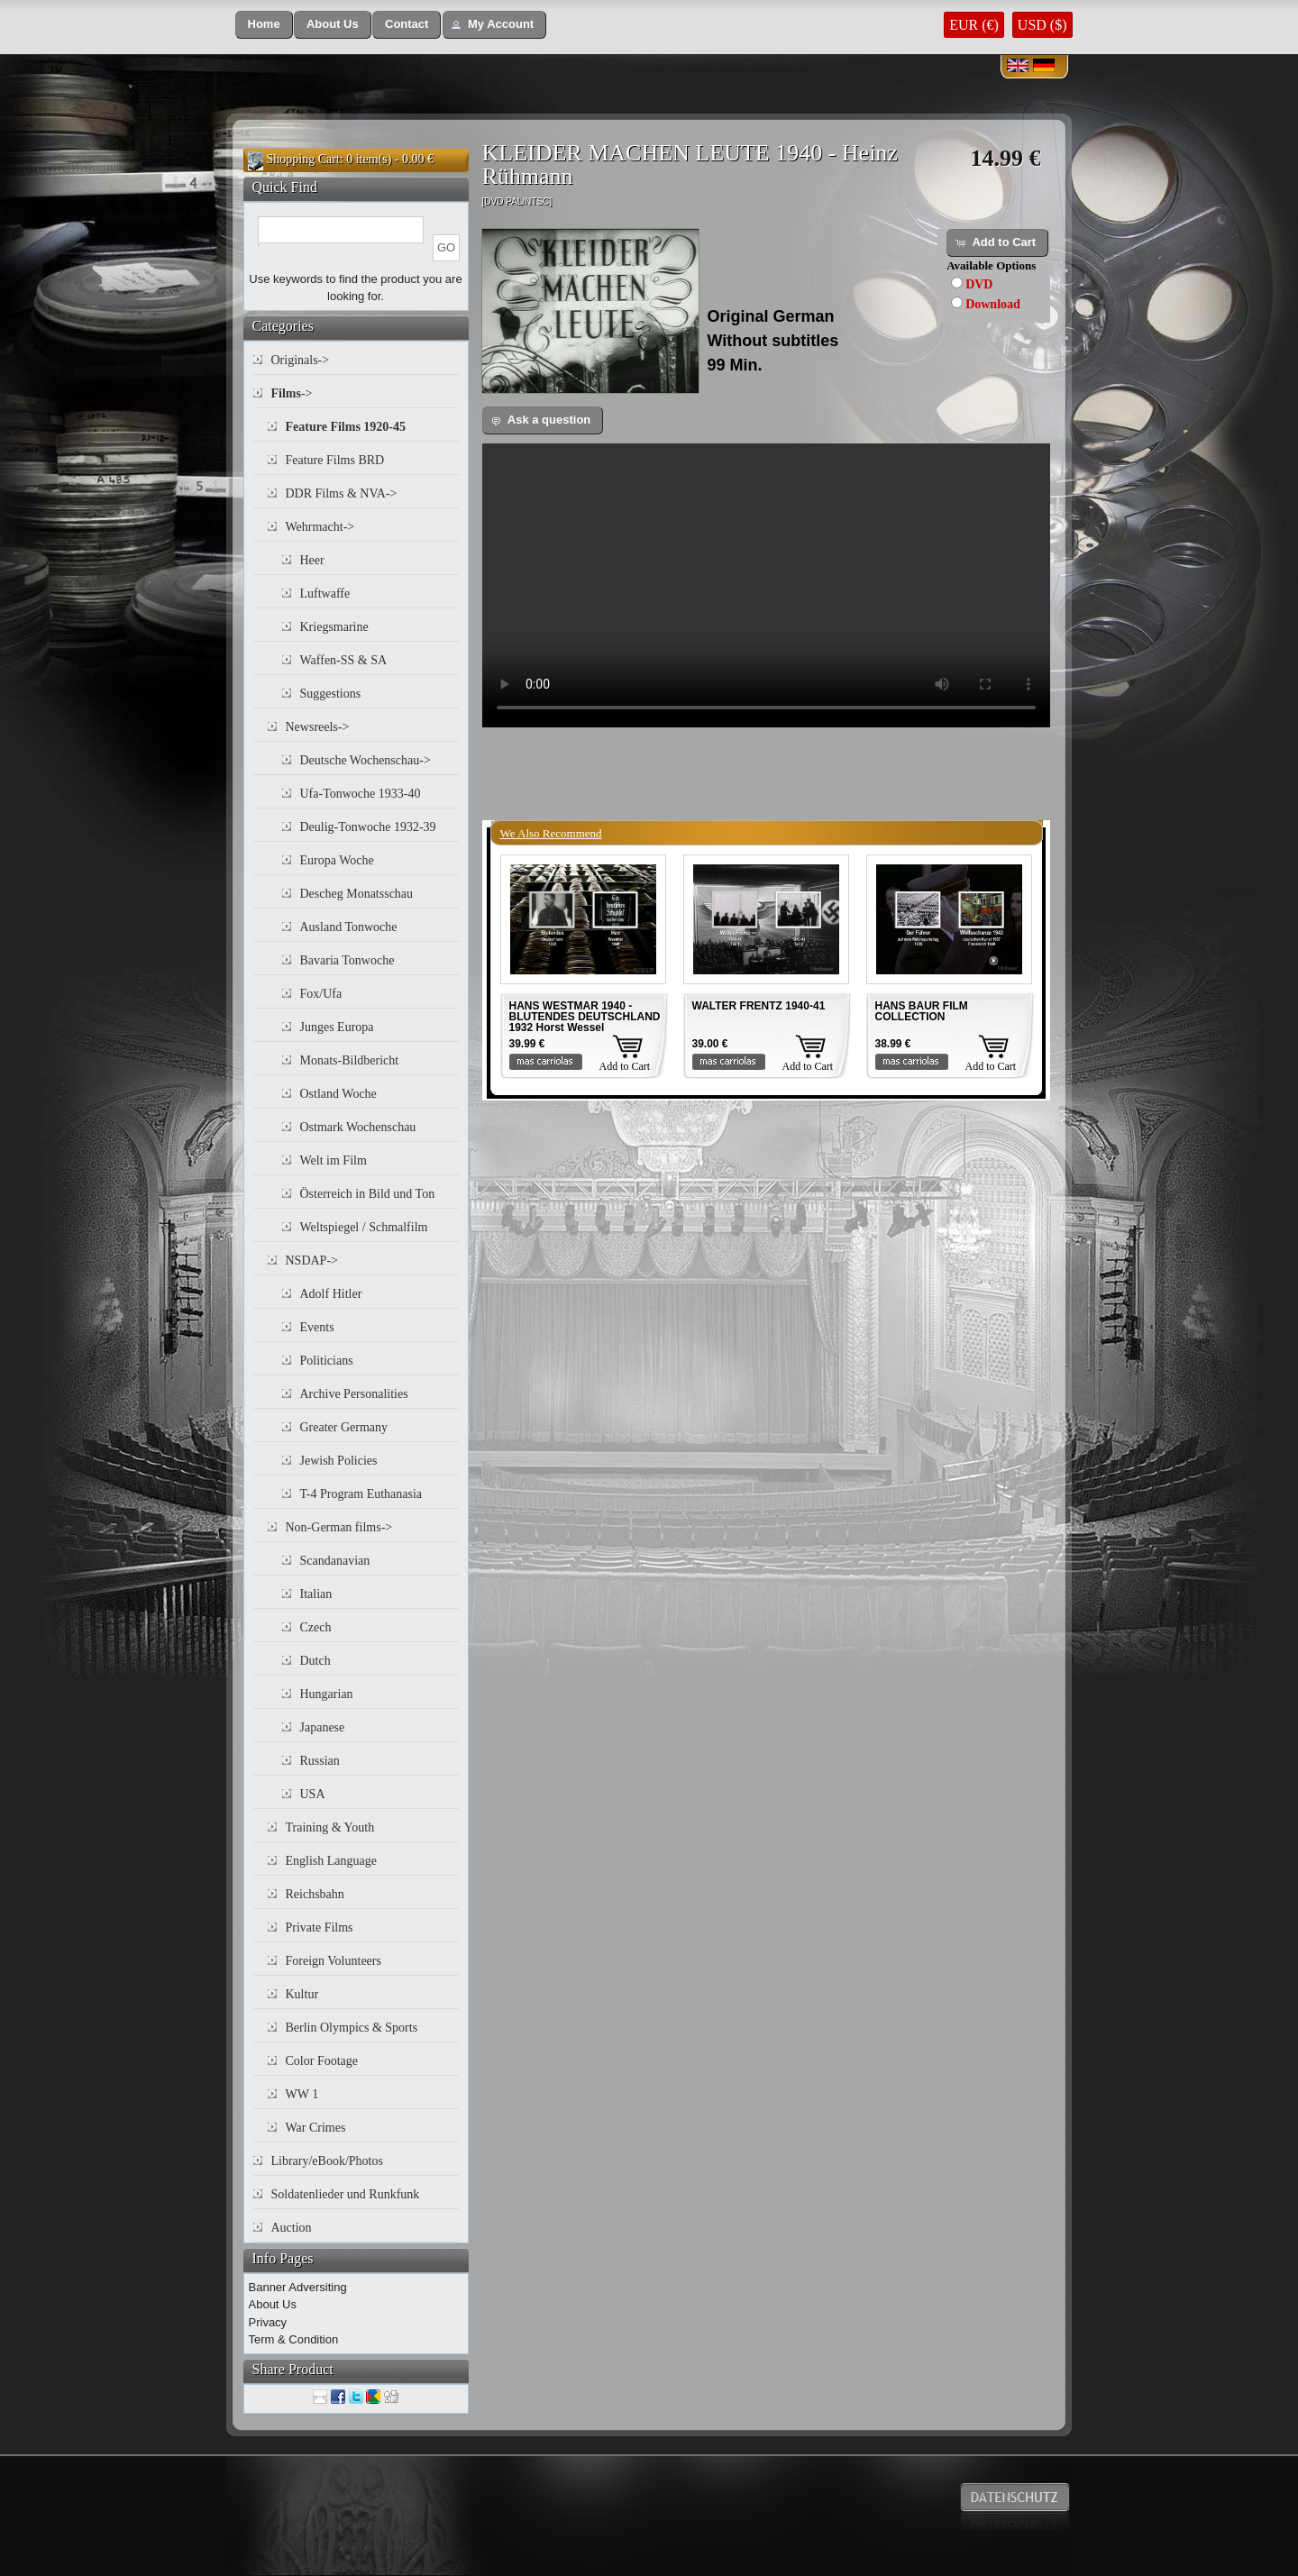 The width and height of the screenshot is (1298, 2576). Describe the element at coordinates (294, 2339) in the screenshot. I see `Term & Condition` at that location.